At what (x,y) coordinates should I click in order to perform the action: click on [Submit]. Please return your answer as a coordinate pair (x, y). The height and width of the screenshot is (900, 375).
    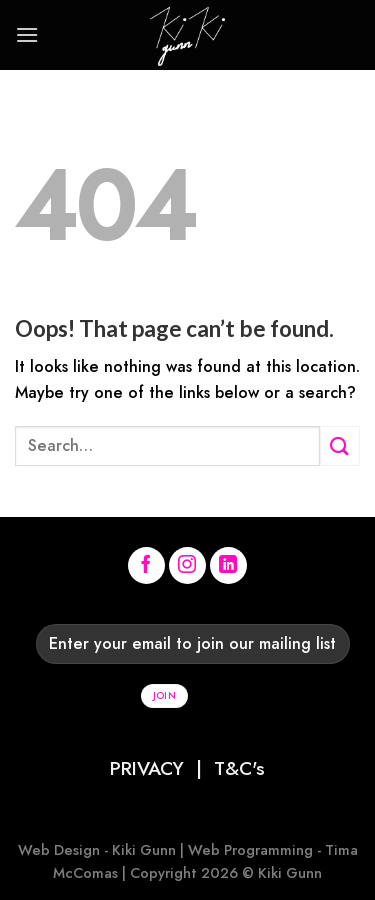
    Looking at the image, I should click on (340, 445).